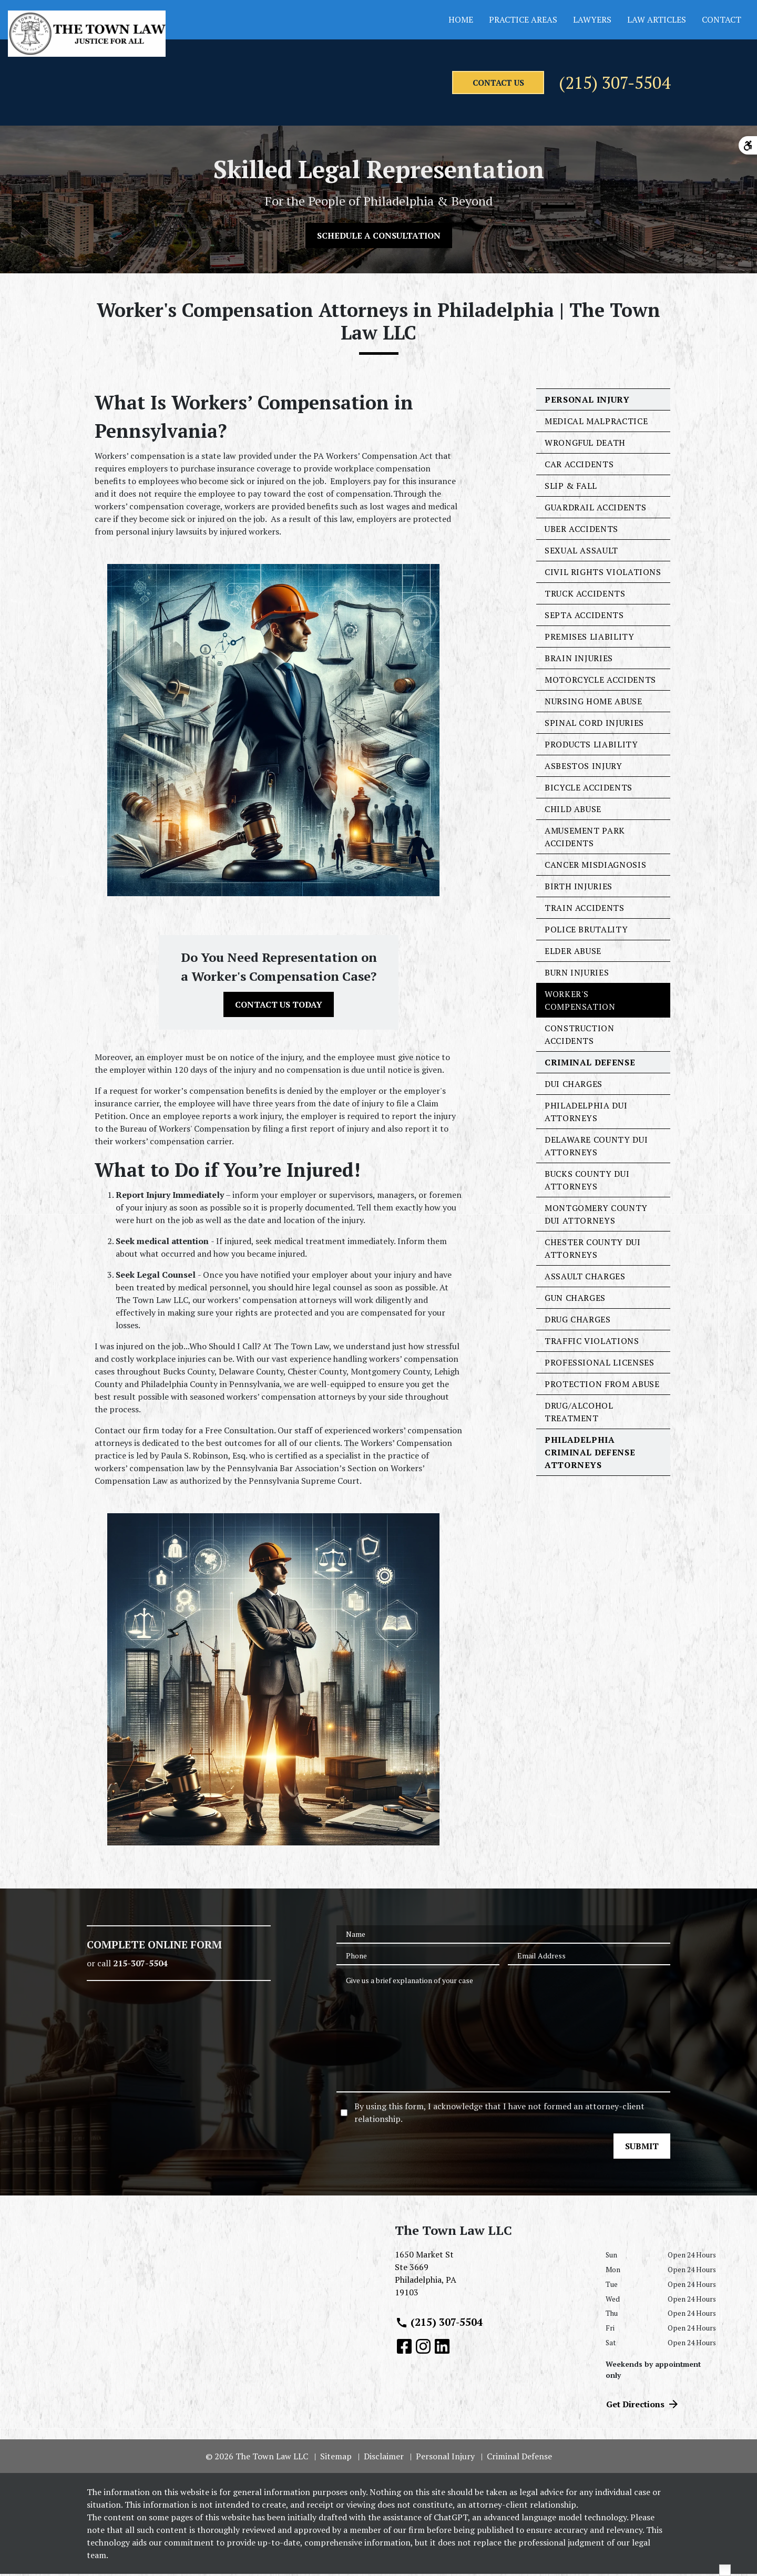 The width and height of the screenshot is (757, 2576). Describe the element at coordinates (602, 1386) in the screenshot. I see `Protection From Abuse` at that location.